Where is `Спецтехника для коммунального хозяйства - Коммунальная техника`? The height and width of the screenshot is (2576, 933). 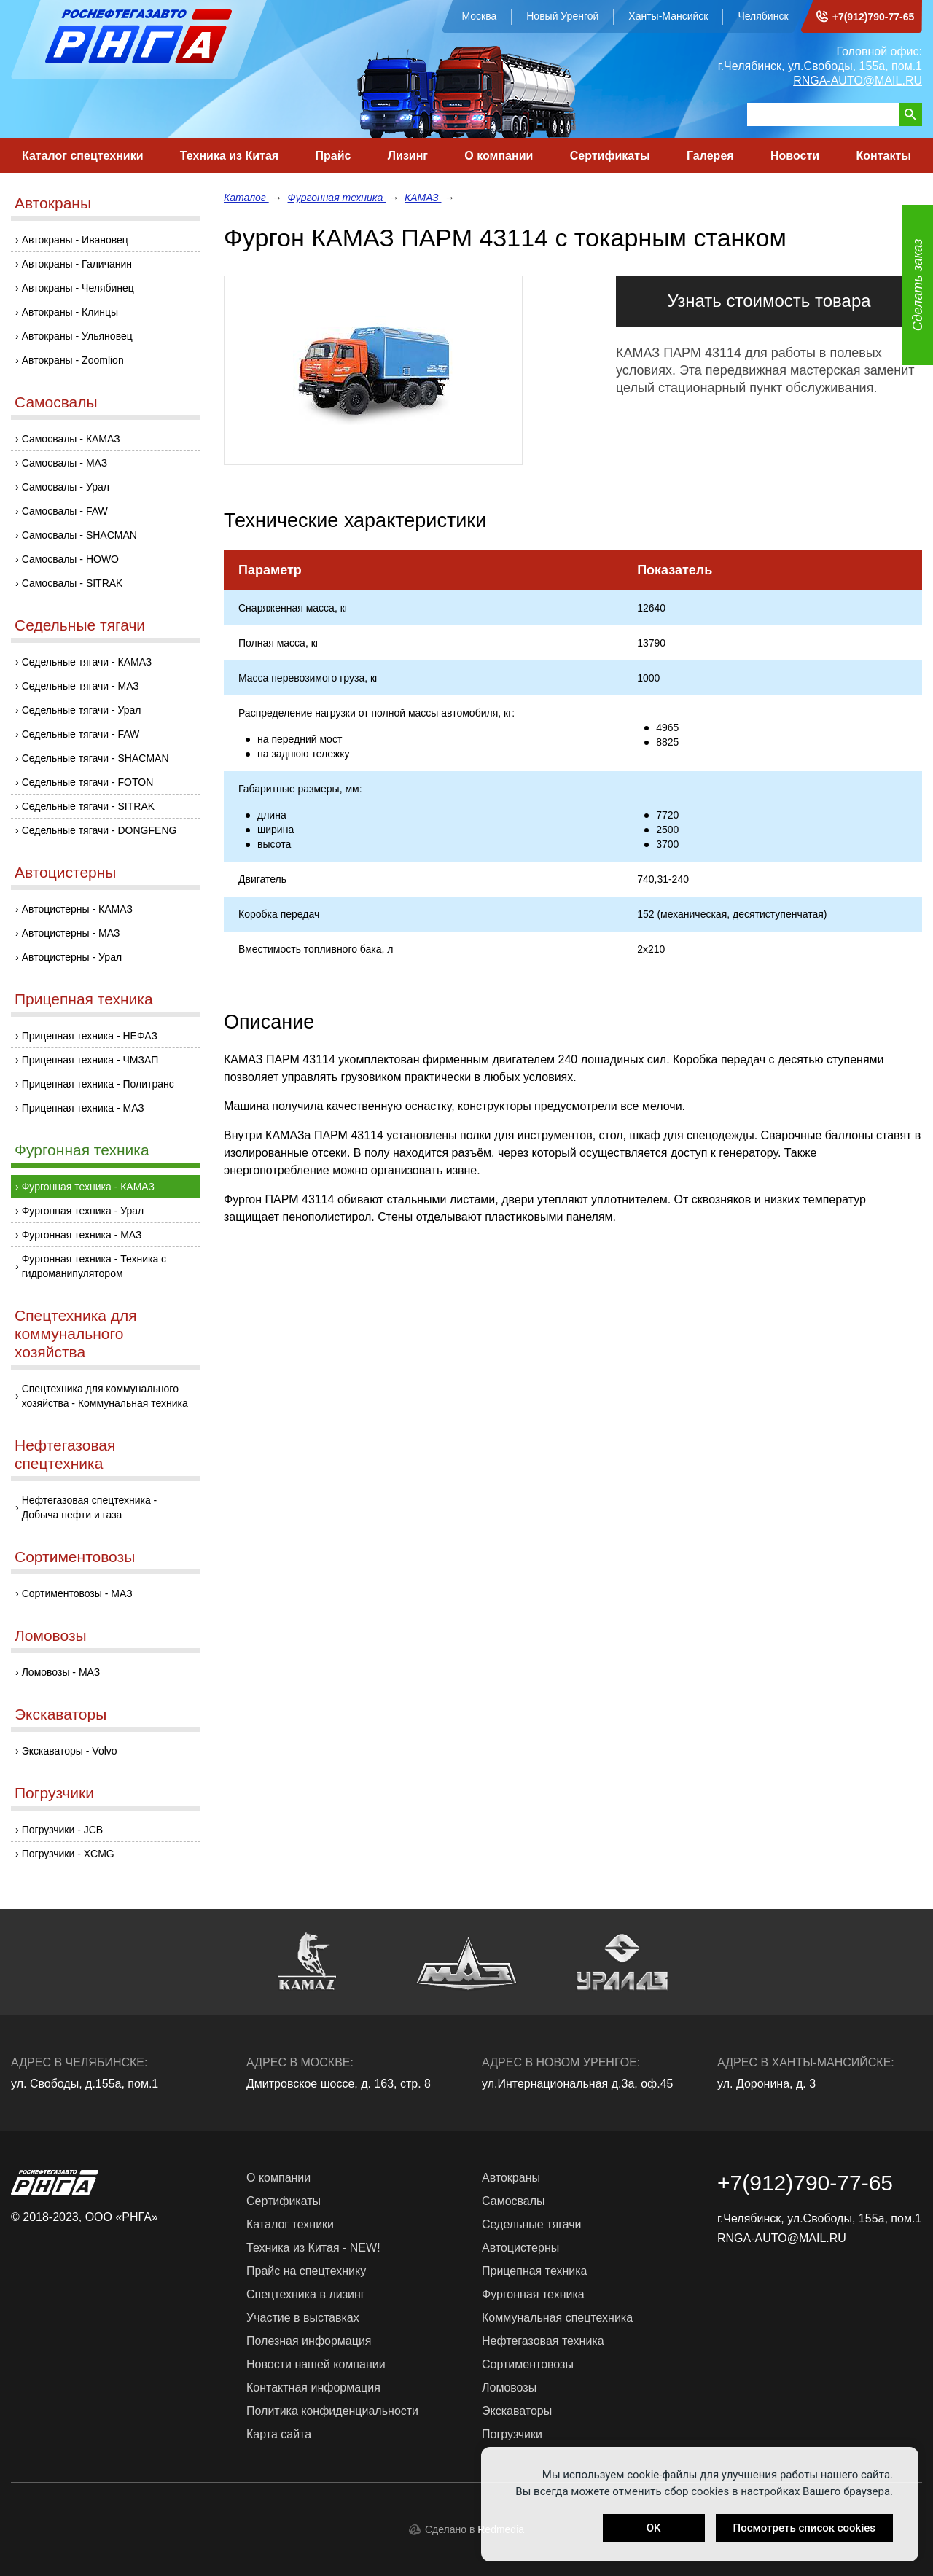
Спецтехника для коммунального хозяйства - Коммунальная техника is located at coordinates (105, 1396).